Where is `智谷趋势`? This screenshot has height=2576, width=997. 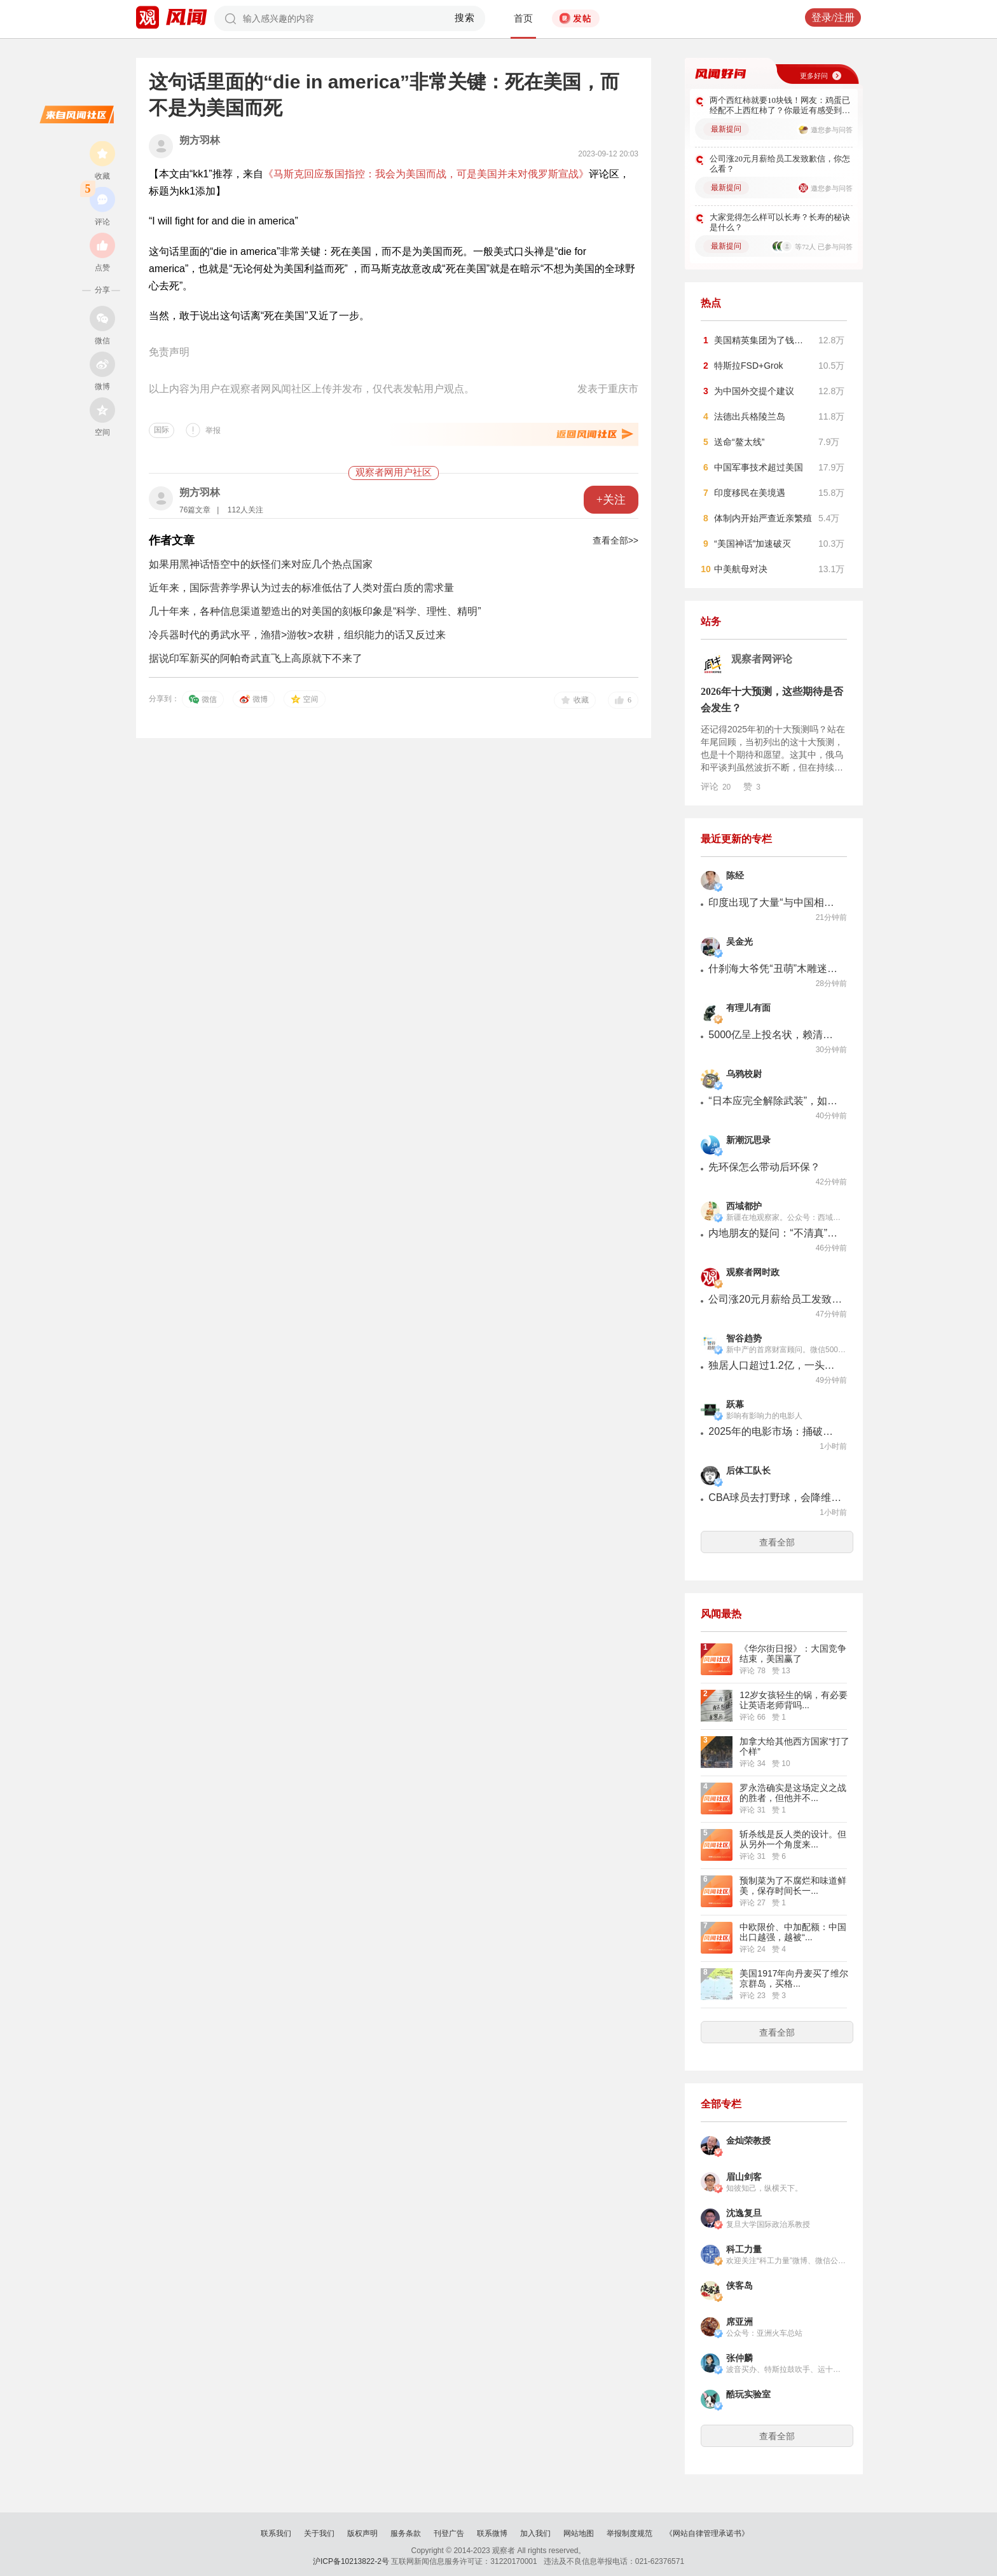
智谷趋势 is located at coordinates (744, 1338).